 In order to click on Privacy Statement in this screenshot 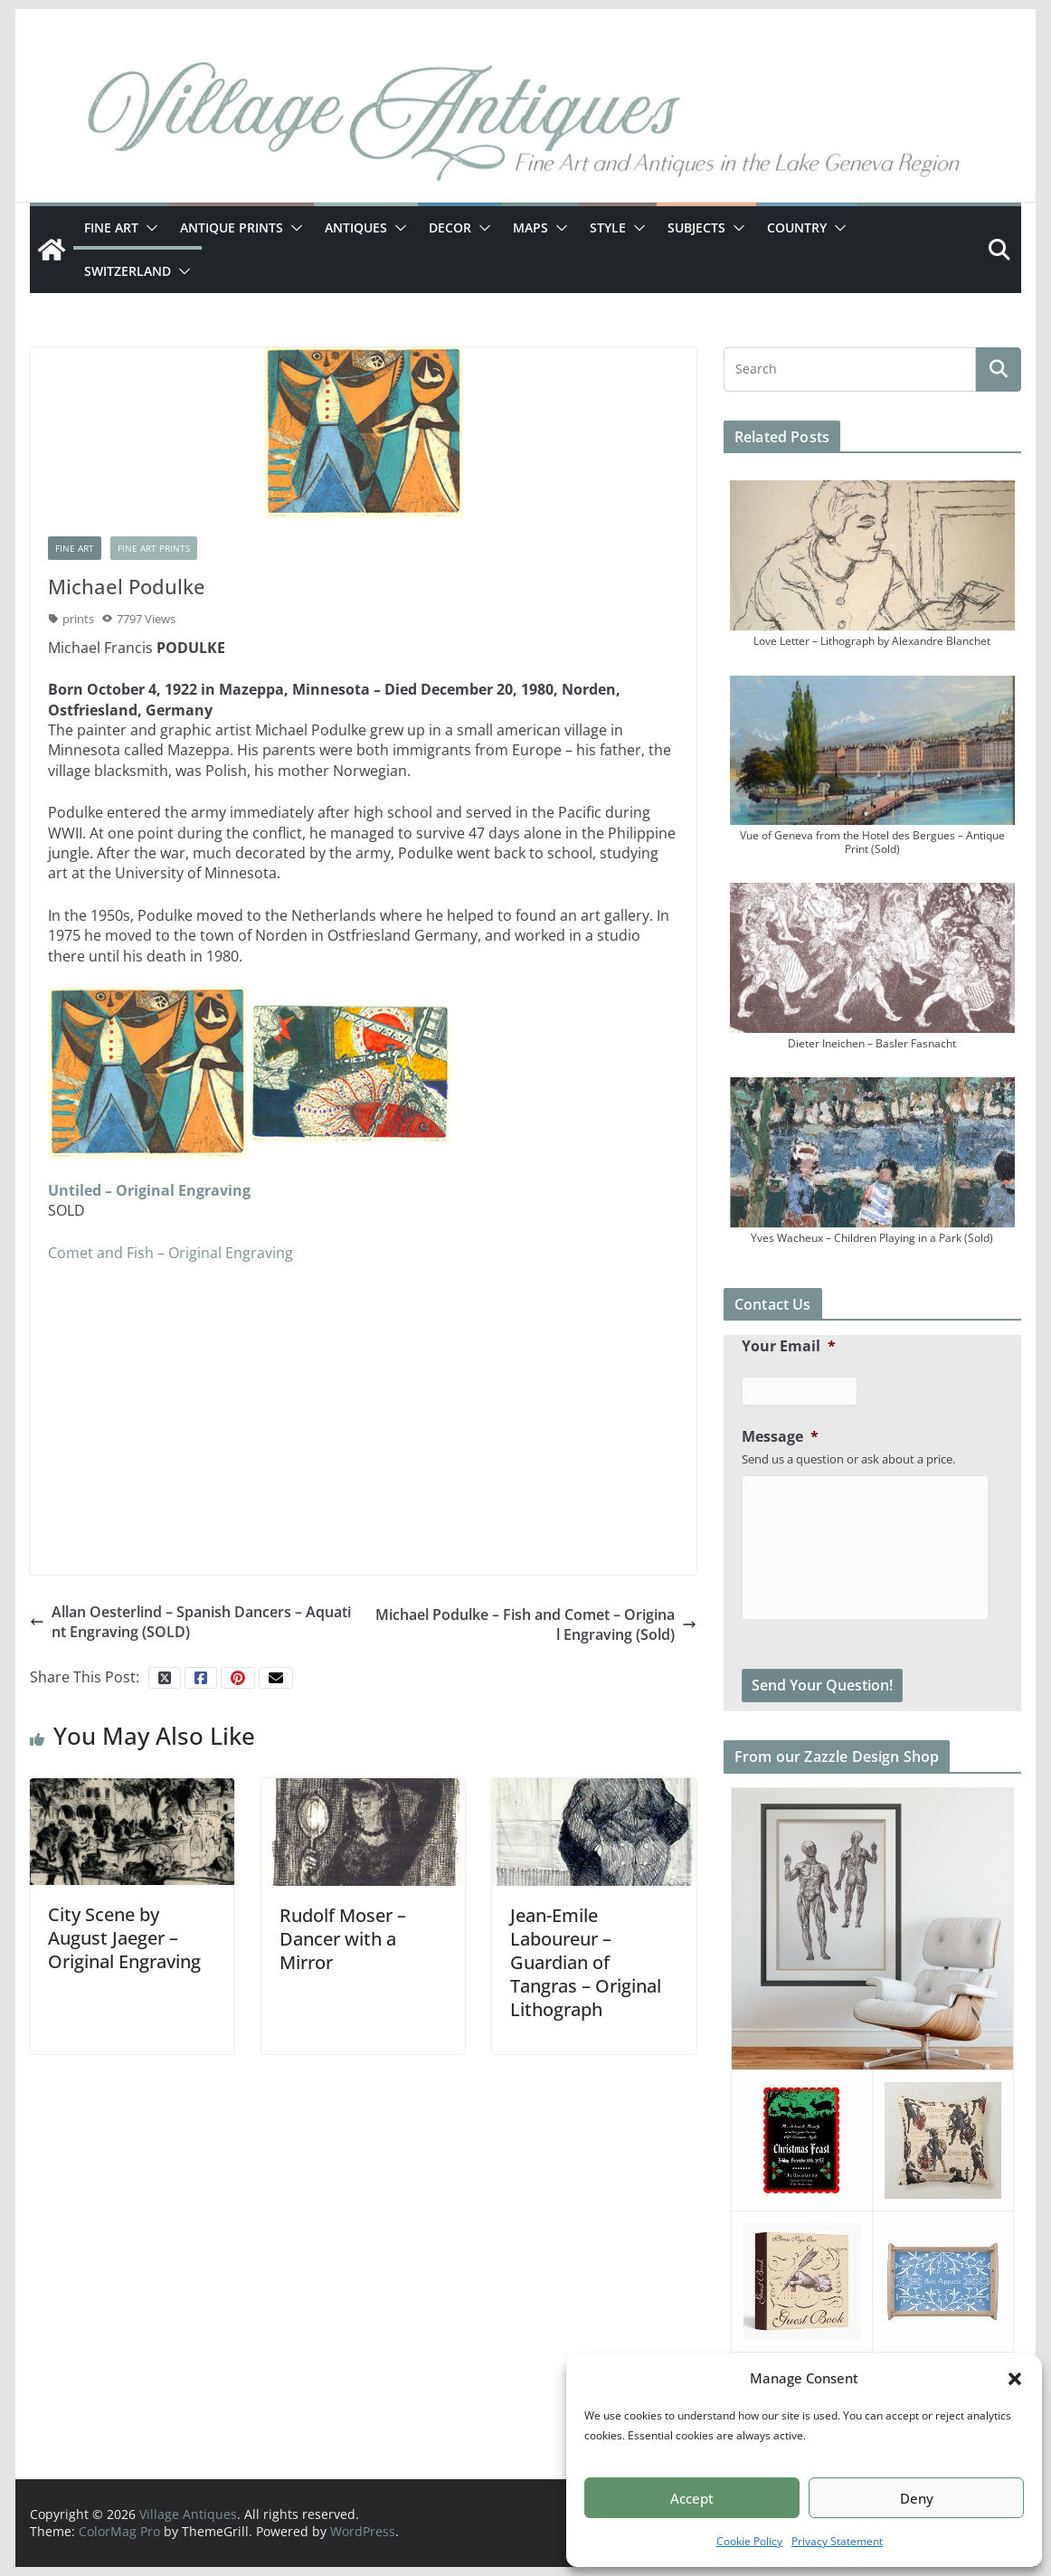, I will do `click(837, 2541)`.